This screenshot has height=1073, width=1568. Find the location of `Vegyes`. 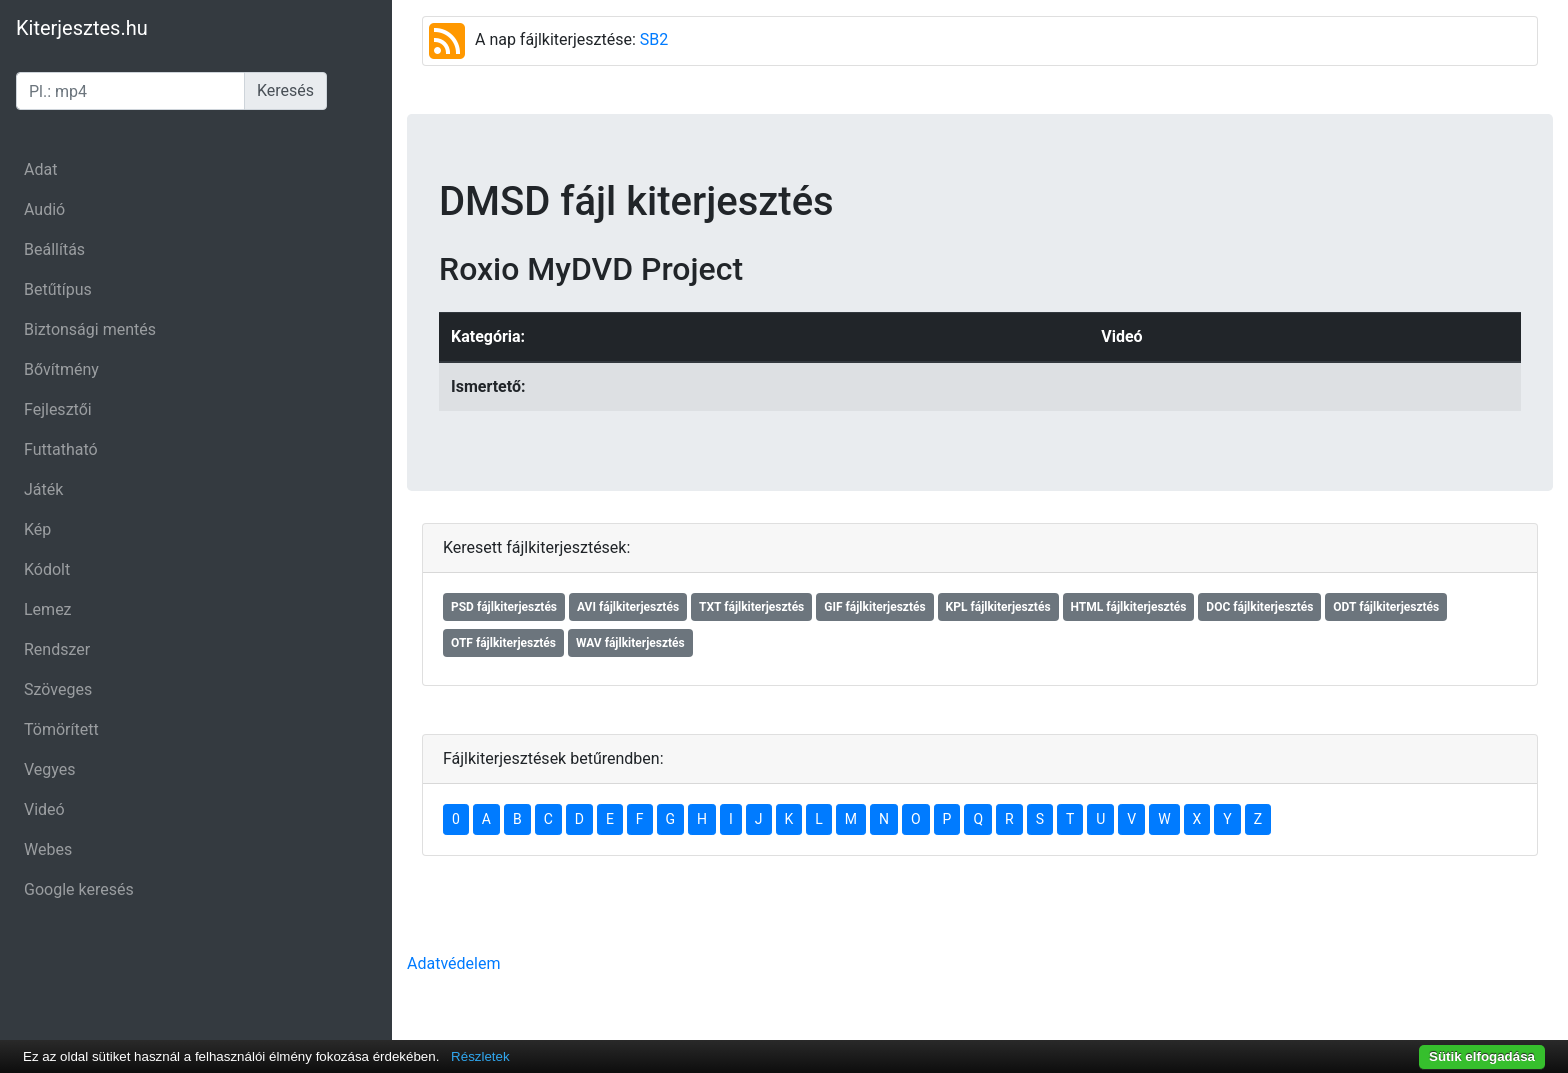

Vegyes is located at coordinates (50, 769).